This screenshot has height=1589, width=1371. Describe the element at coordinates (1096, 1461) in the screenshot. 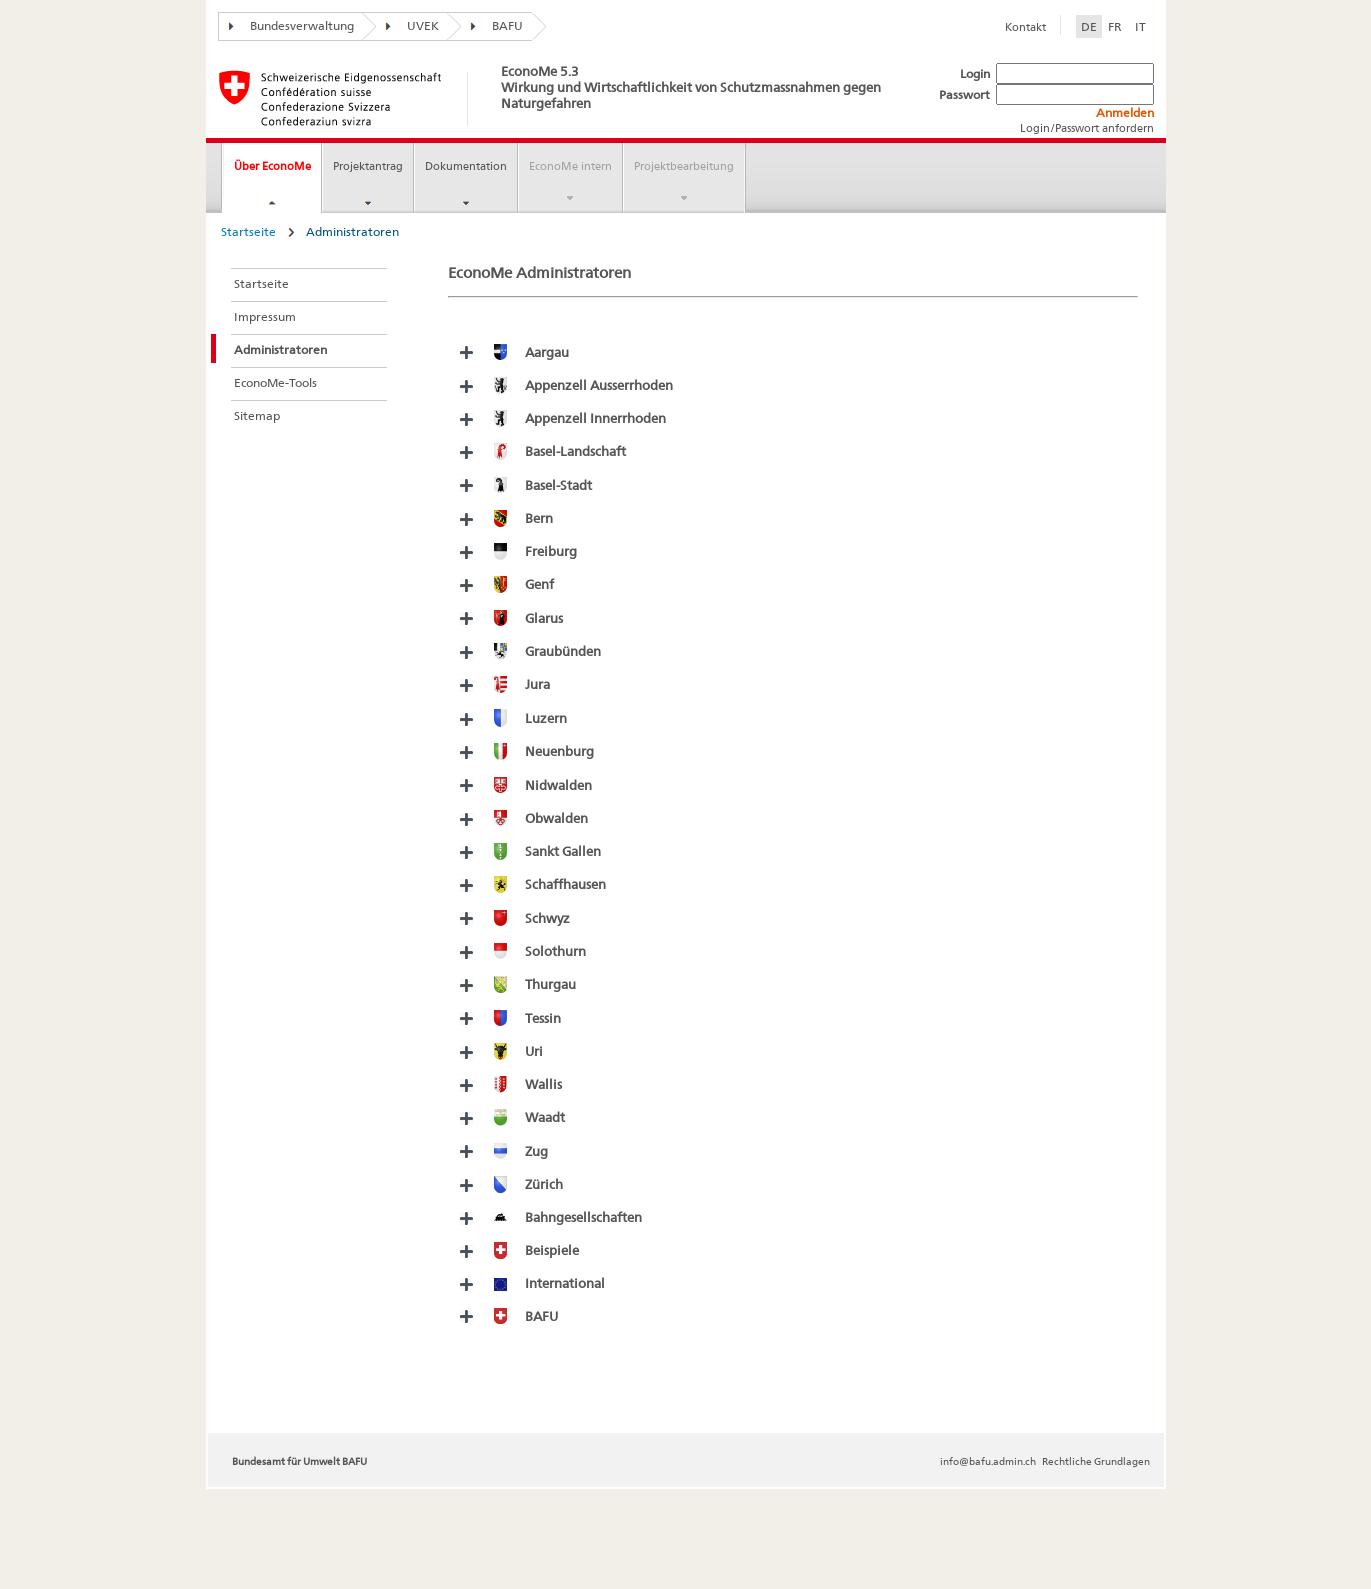

I see `Rechtliche Grundlagen` at that location.